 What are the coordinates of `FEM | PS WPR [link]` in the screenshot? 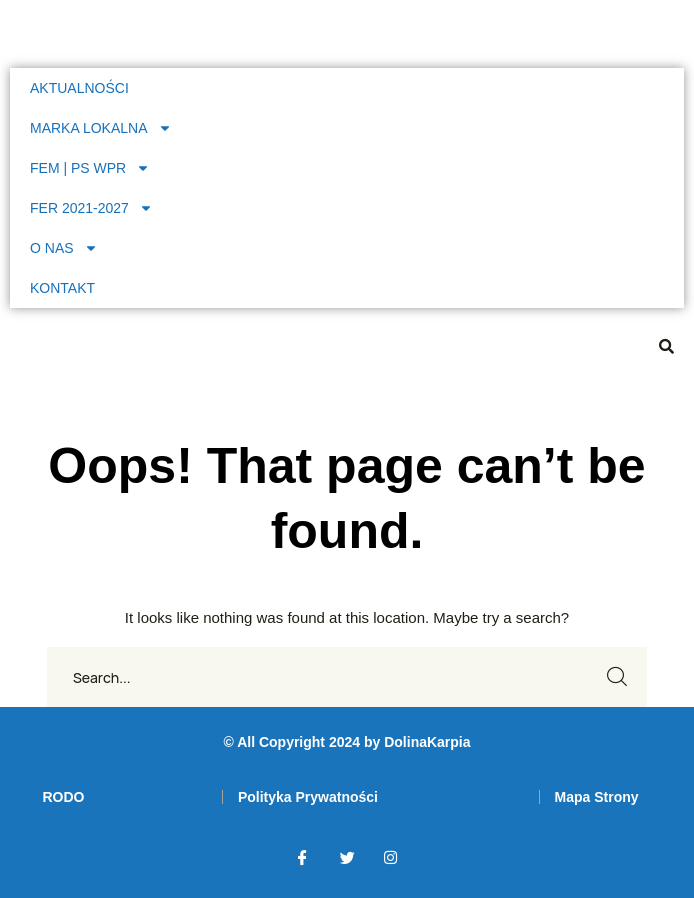 It's located at (90, 168).